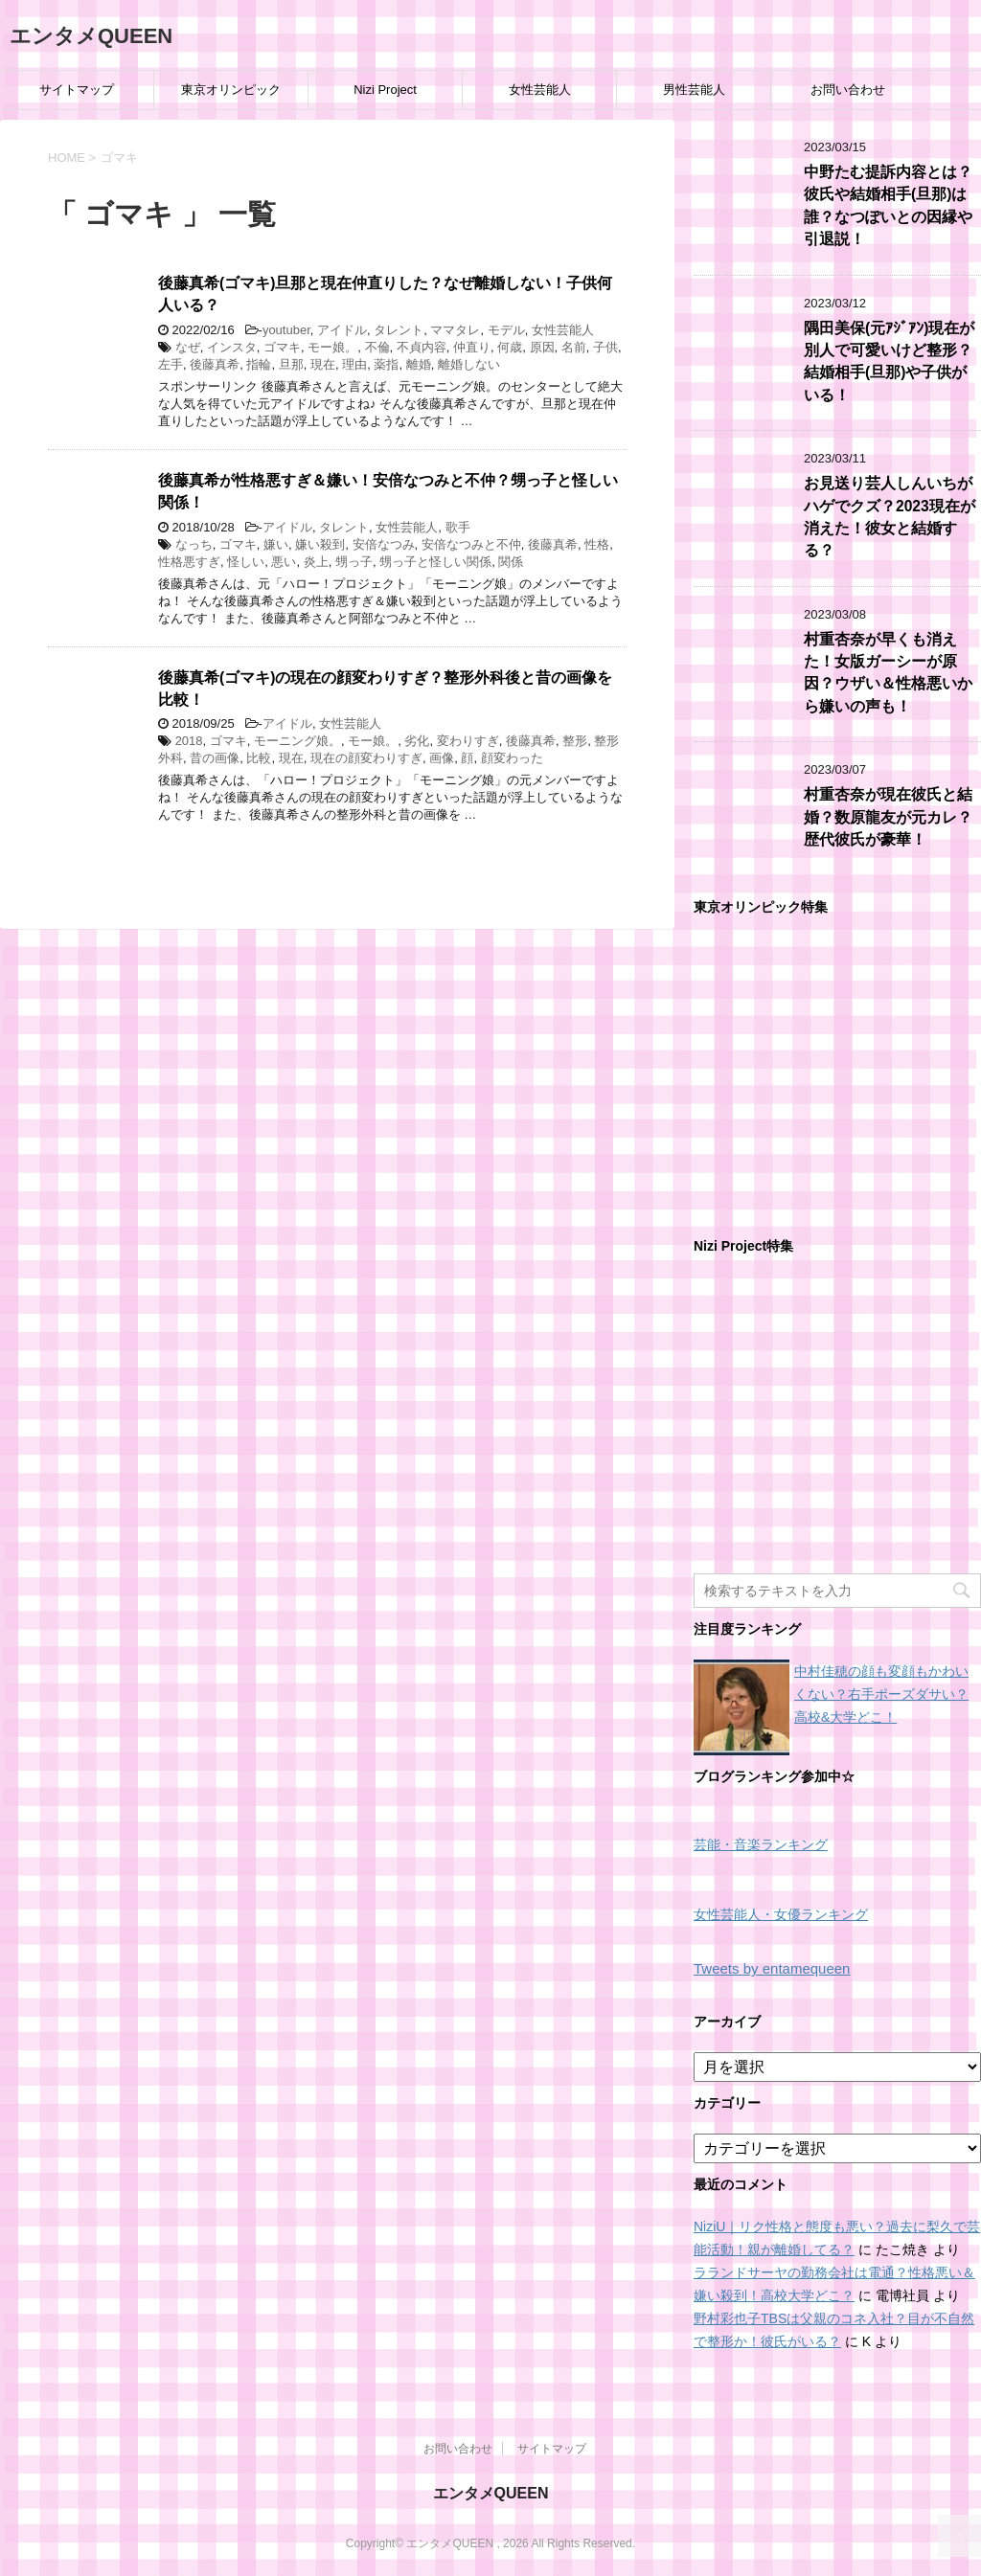 This screenshot has height=2576, width=981. What do you see at coordinates (471, 544) in the screenshot?
I see `安倍なつみと不仲` at bounding box center [471, 544].